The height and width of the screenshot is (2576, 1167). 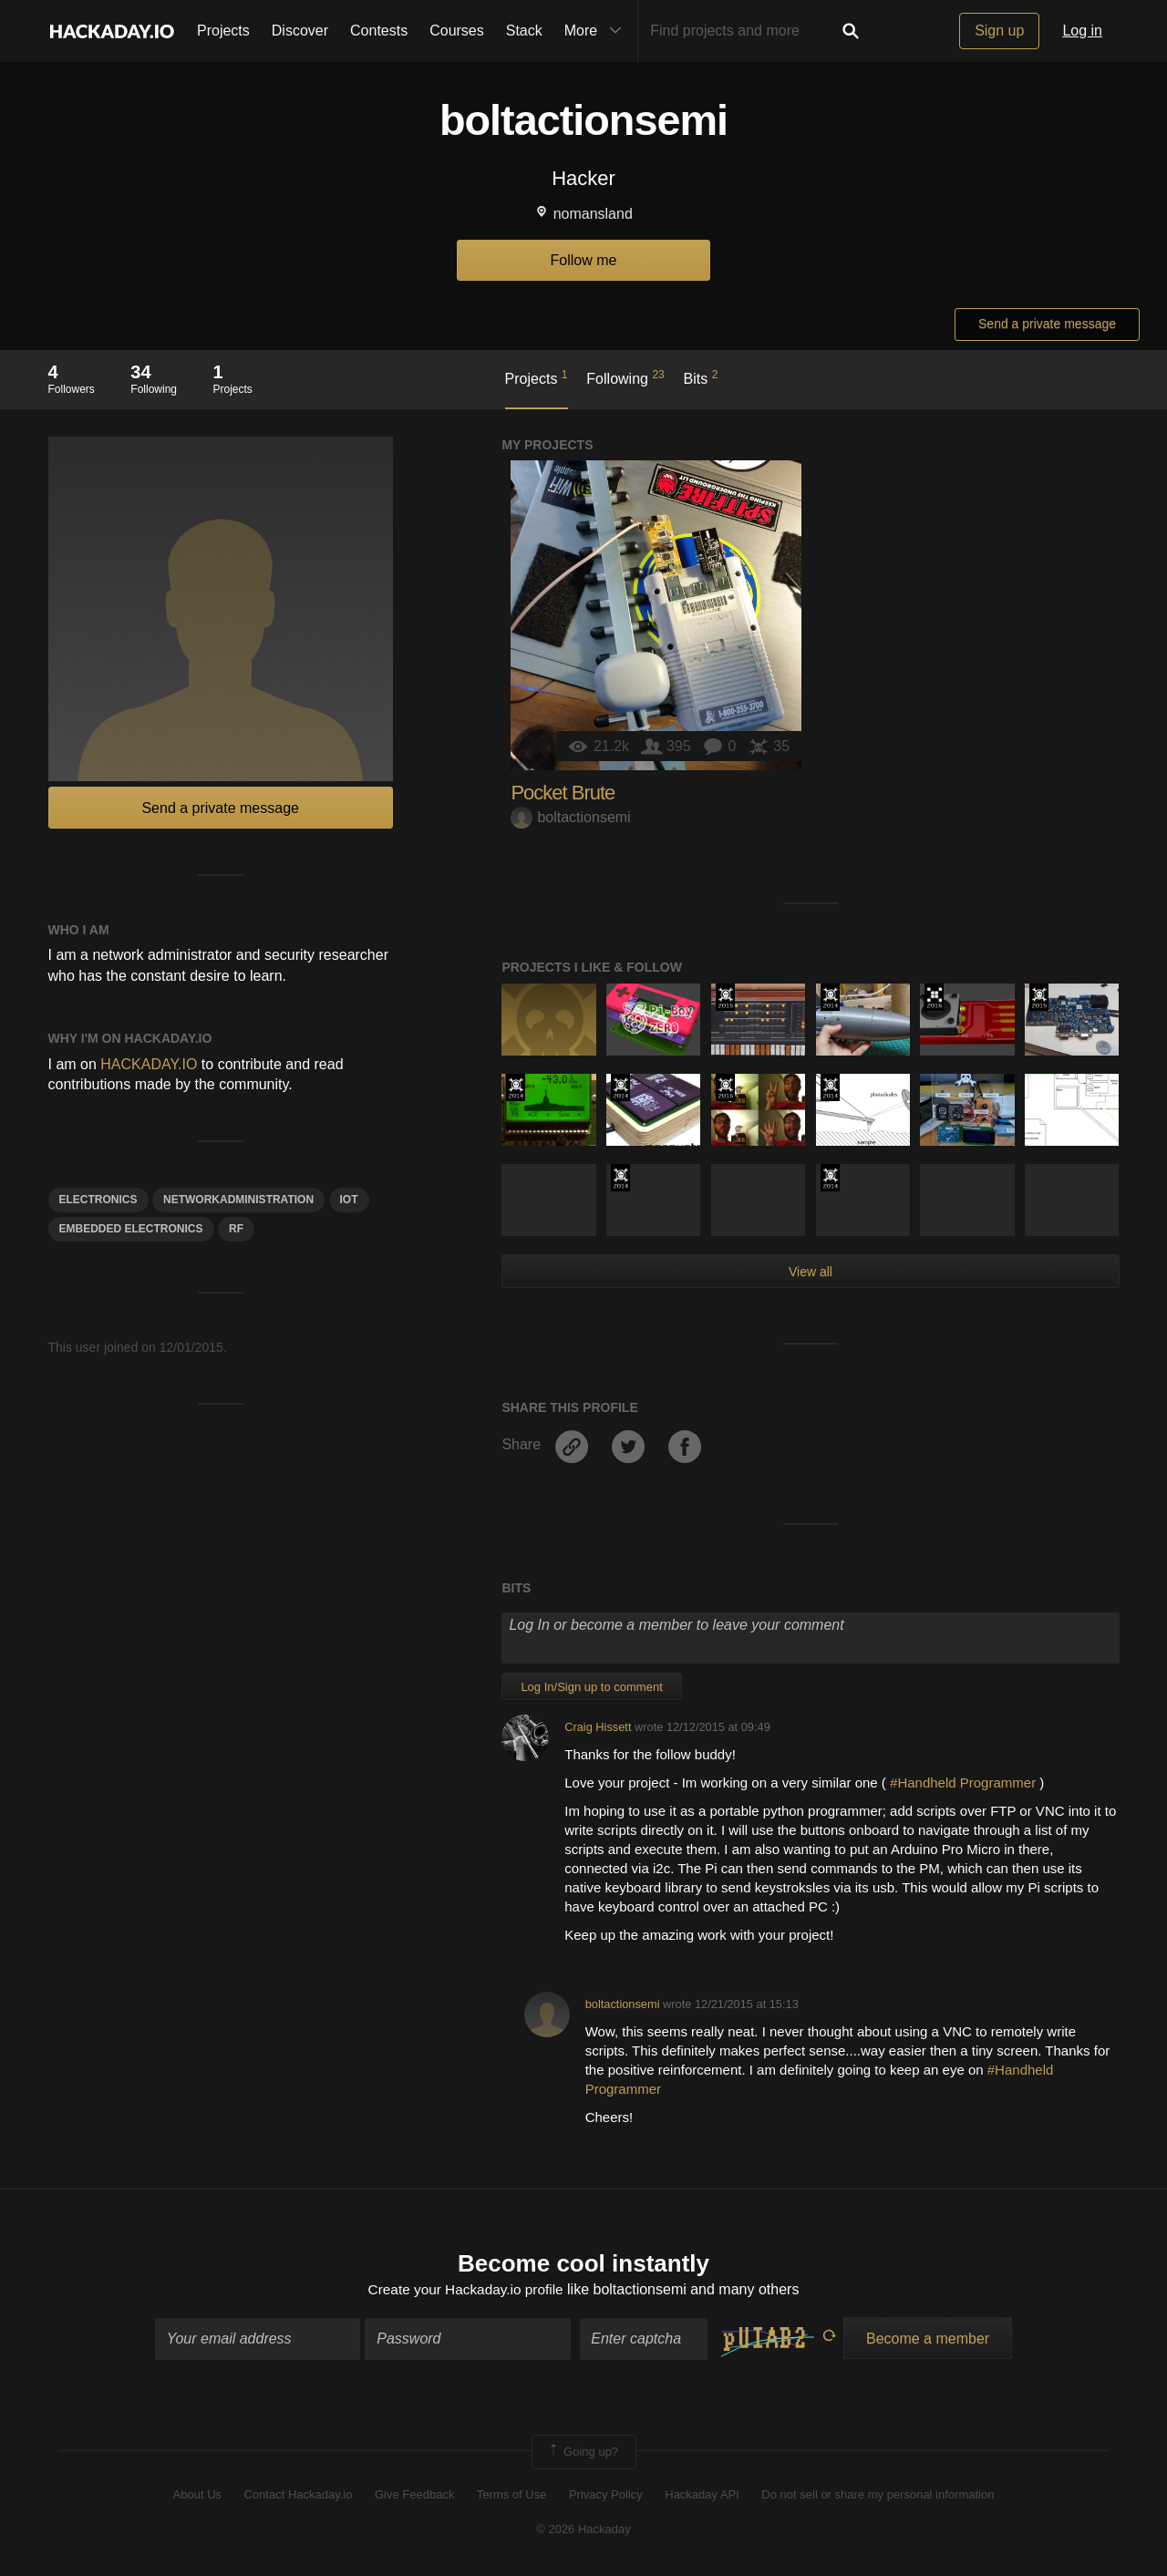 What do you see at coordinates (584, 260) in the screenshot?
I see `Follow me` at bounding box center [584, 260].